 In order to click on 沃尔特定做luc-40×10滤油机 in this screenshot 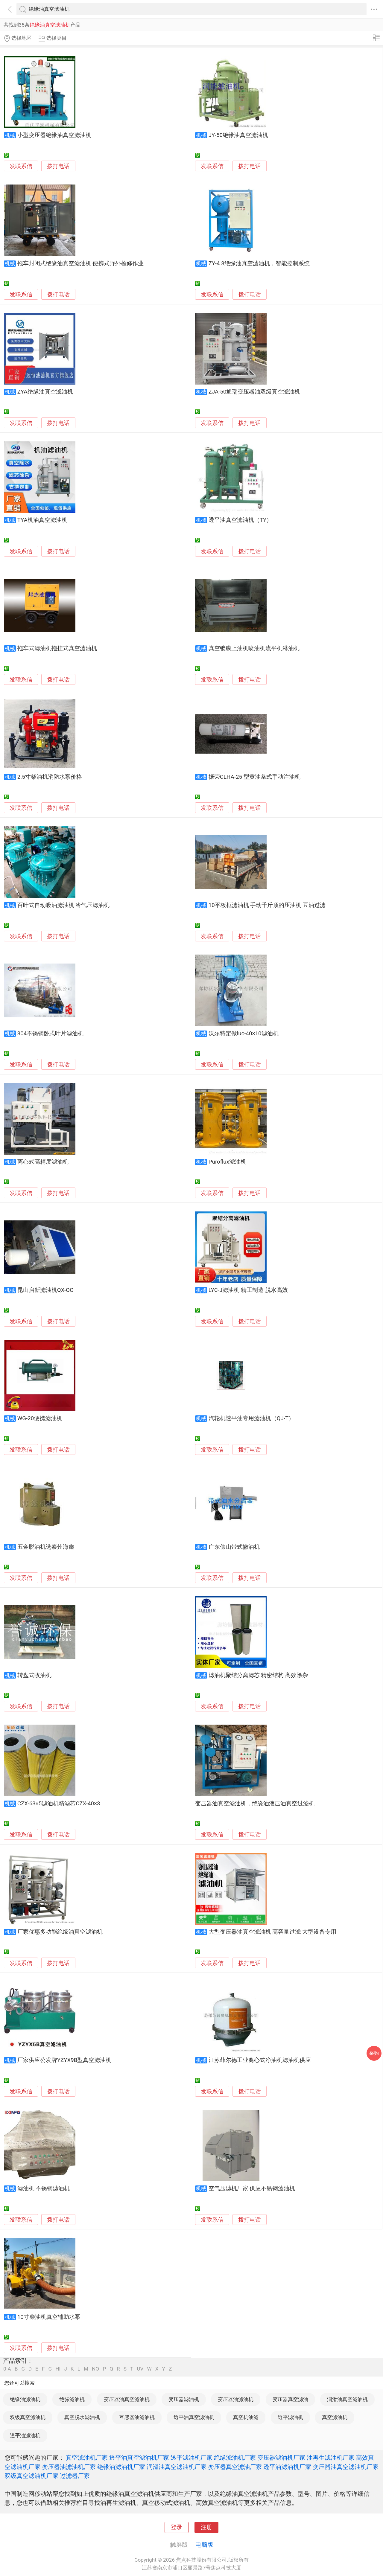, I will do `click(244, 1033)`.